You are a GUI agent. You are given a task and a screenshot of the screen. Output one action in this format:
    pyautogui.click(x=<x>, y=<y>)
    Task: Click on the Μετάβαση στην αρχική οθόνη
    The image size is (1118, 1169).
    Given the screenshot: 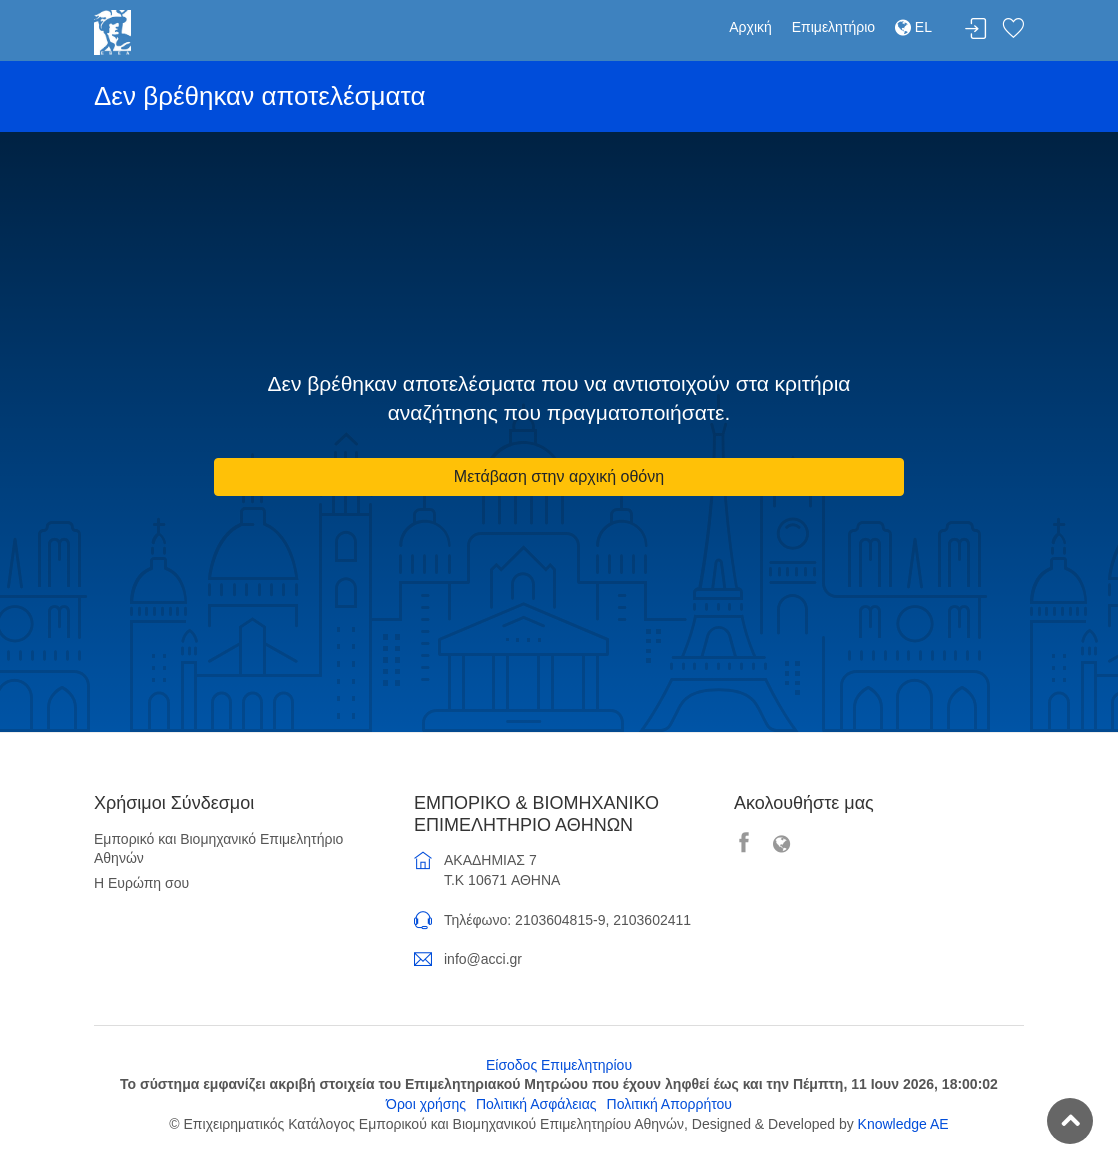 What is the action you would take?
    pyautogui.click(x=559, y=476)
    